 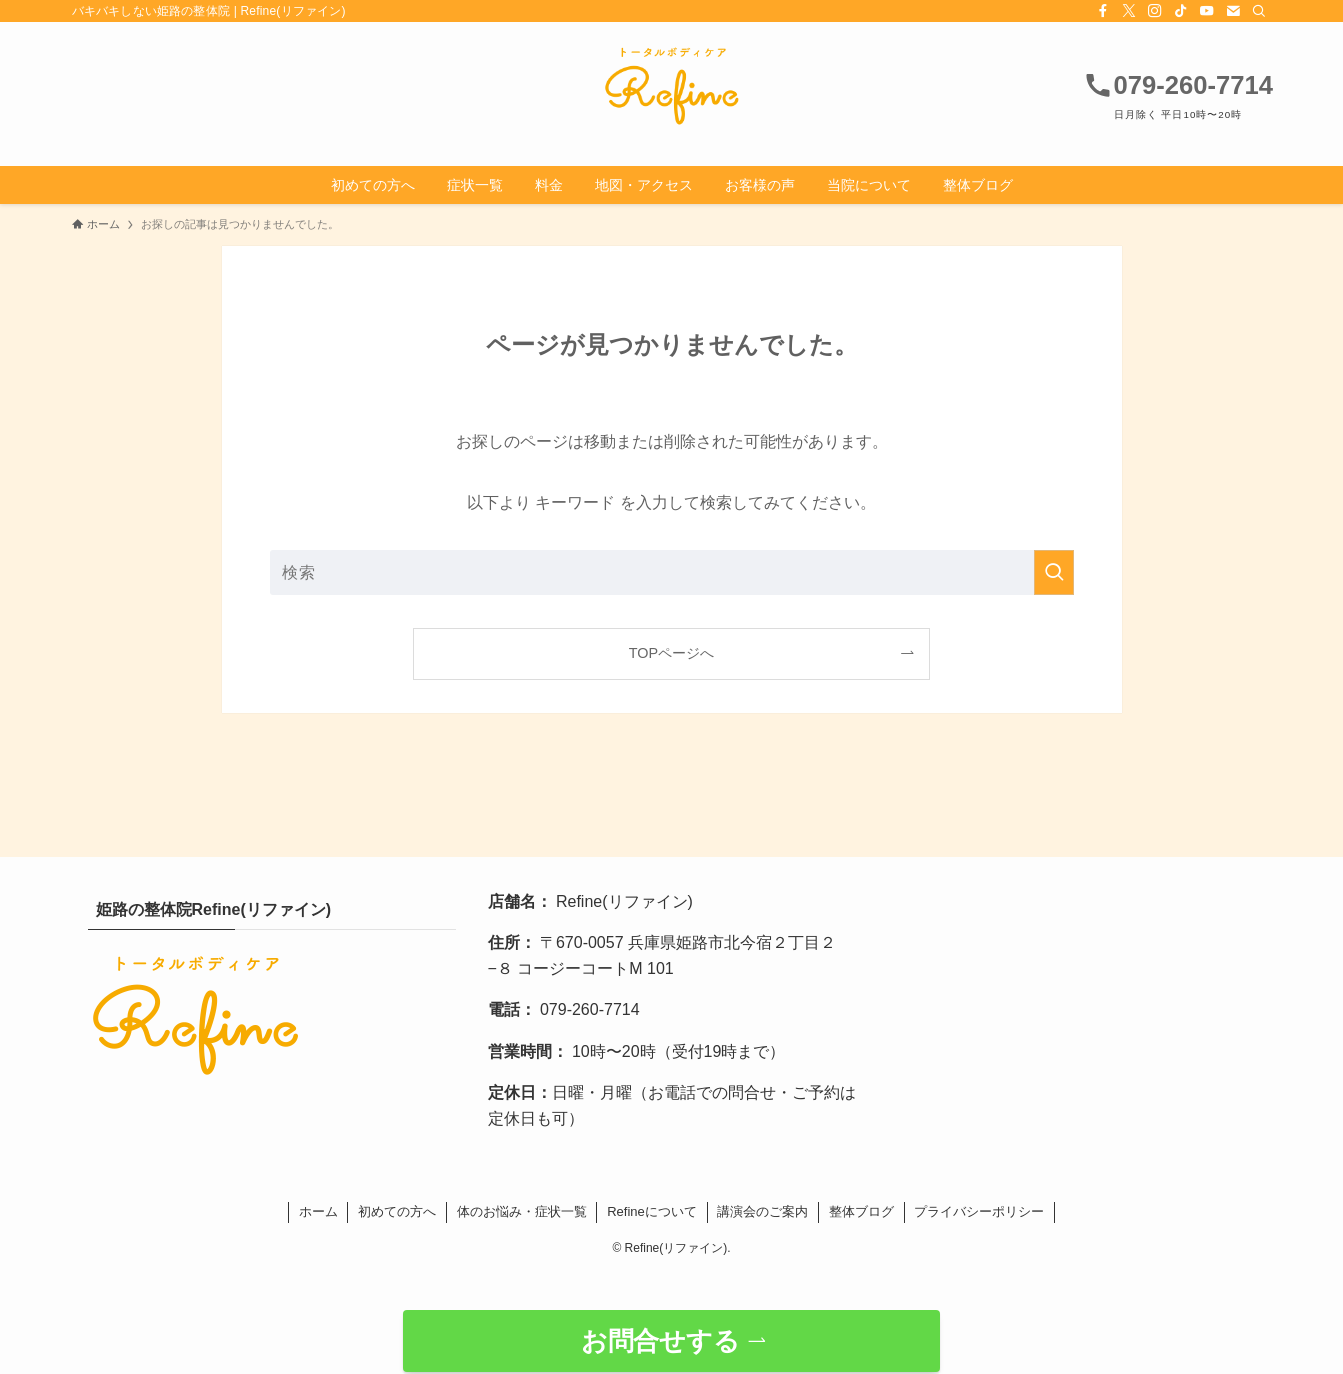 What do you see at coordinates (318, 1211) in the screenshot?
I see `ホーム` at bounding box center [318, 1211].